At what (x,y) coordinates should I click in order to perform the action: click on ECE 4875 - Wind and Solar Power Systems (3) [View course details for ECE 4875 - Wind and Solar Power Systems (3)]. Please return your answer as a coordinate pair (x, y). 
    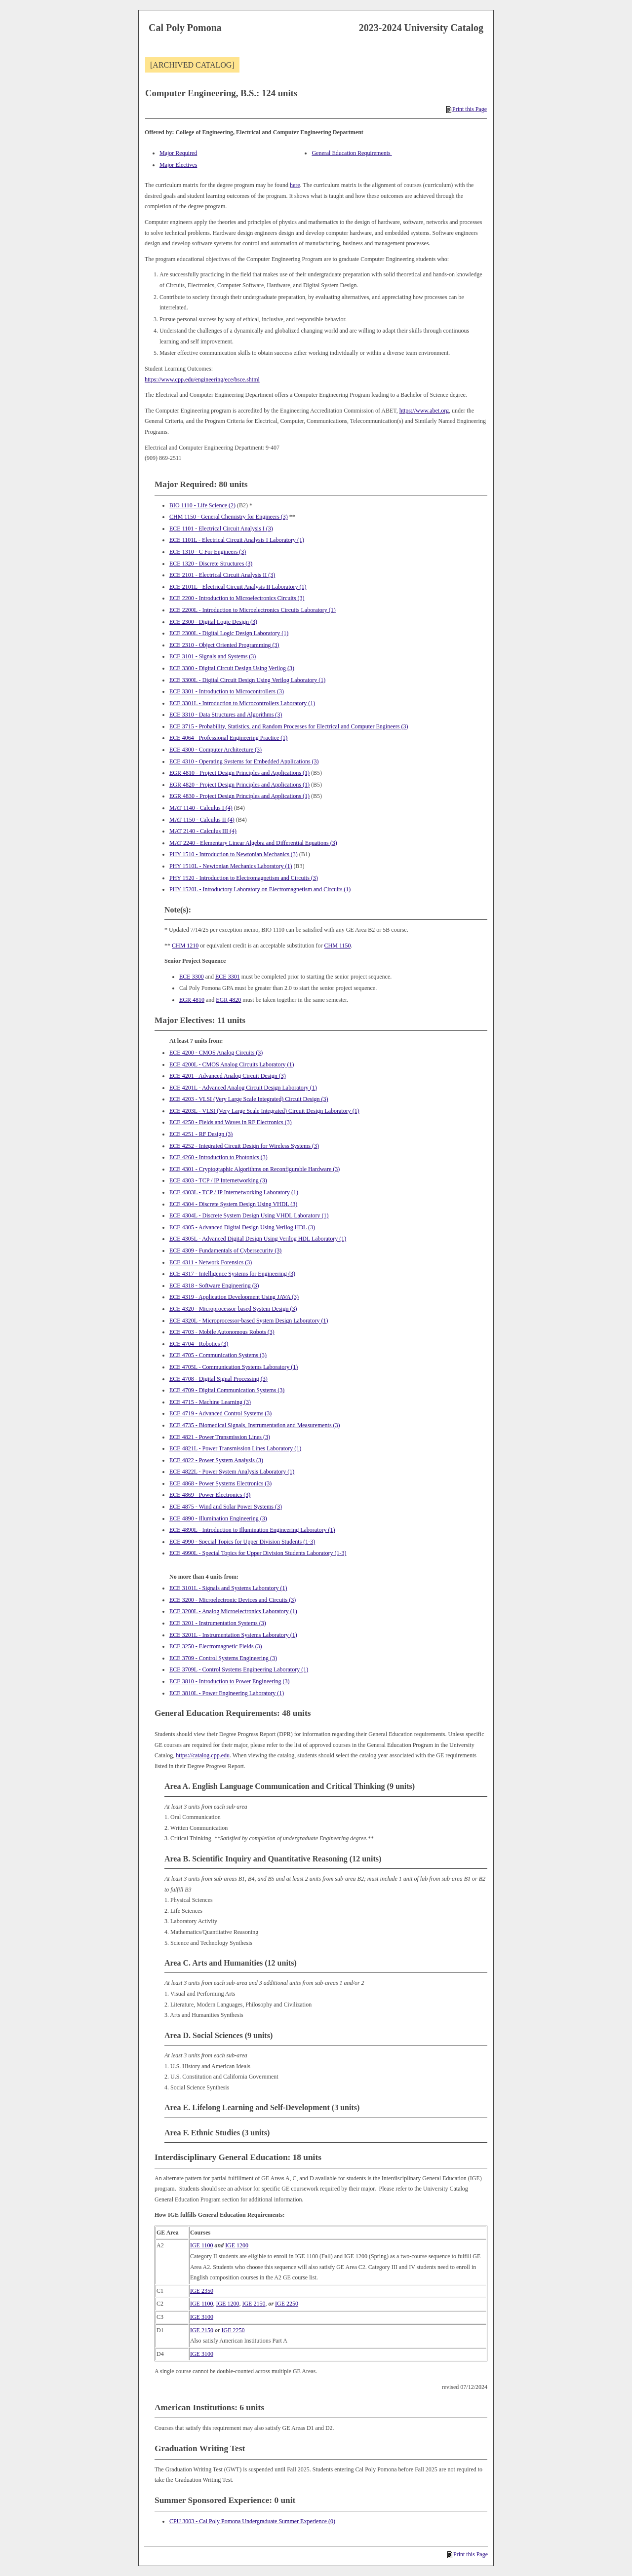
    Looking at the image, I should click on (225, 1506).